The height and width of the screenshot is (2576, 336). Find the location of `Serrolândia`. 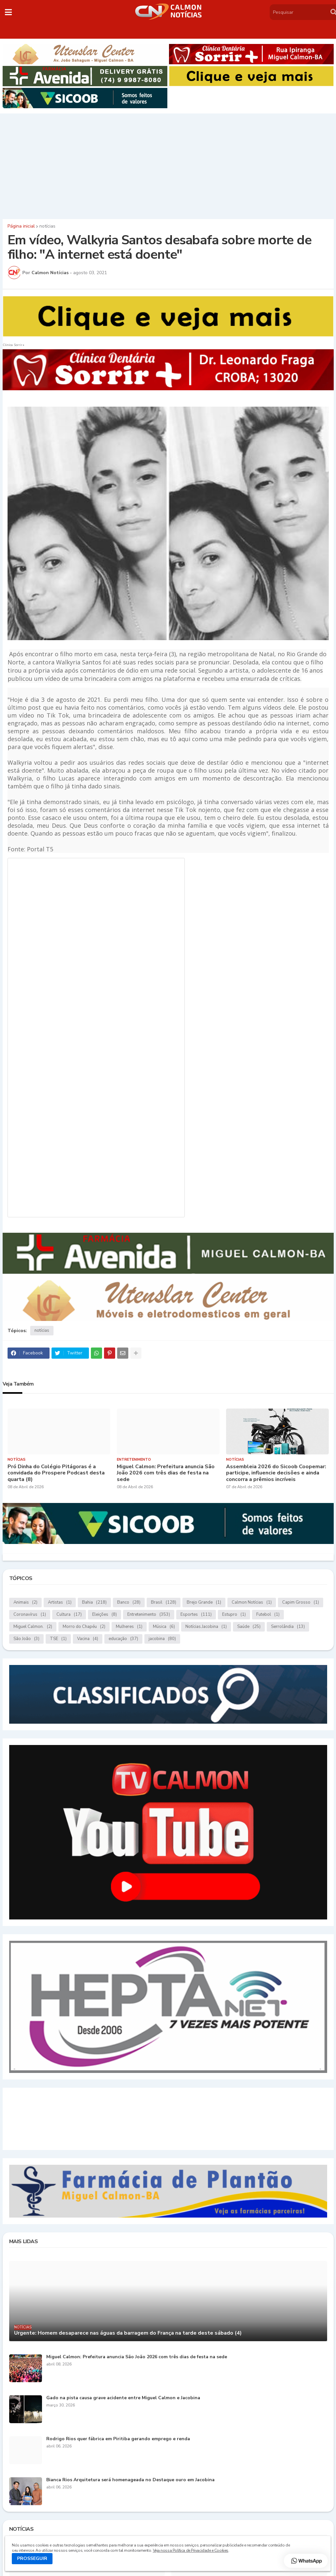

Serrolândia is located at coordinates (288, 1627).